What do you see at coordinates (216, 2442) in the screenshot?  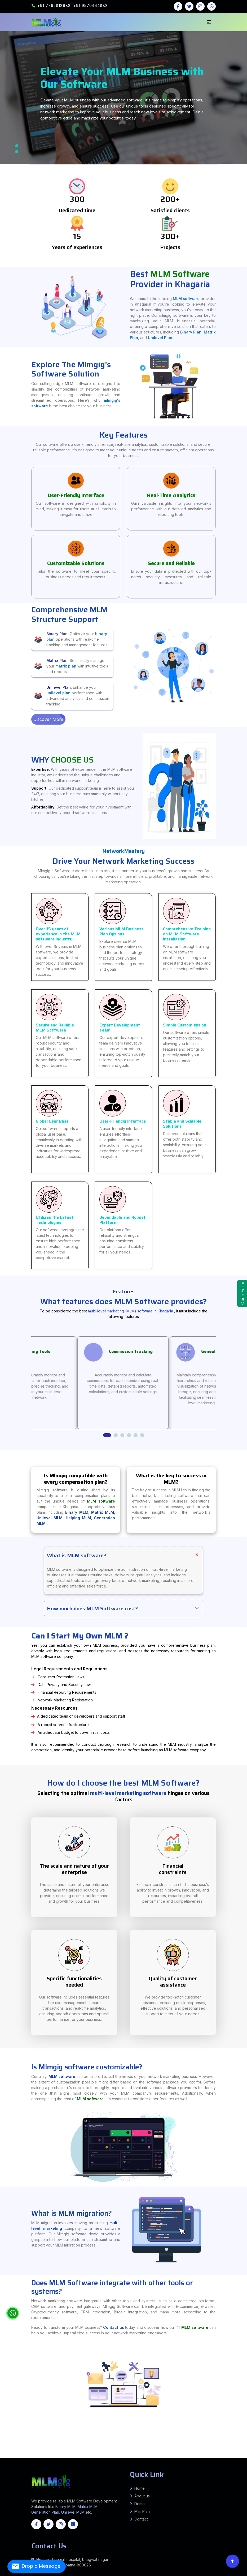 I see `Pothia` at bounding box center [216, 2442].